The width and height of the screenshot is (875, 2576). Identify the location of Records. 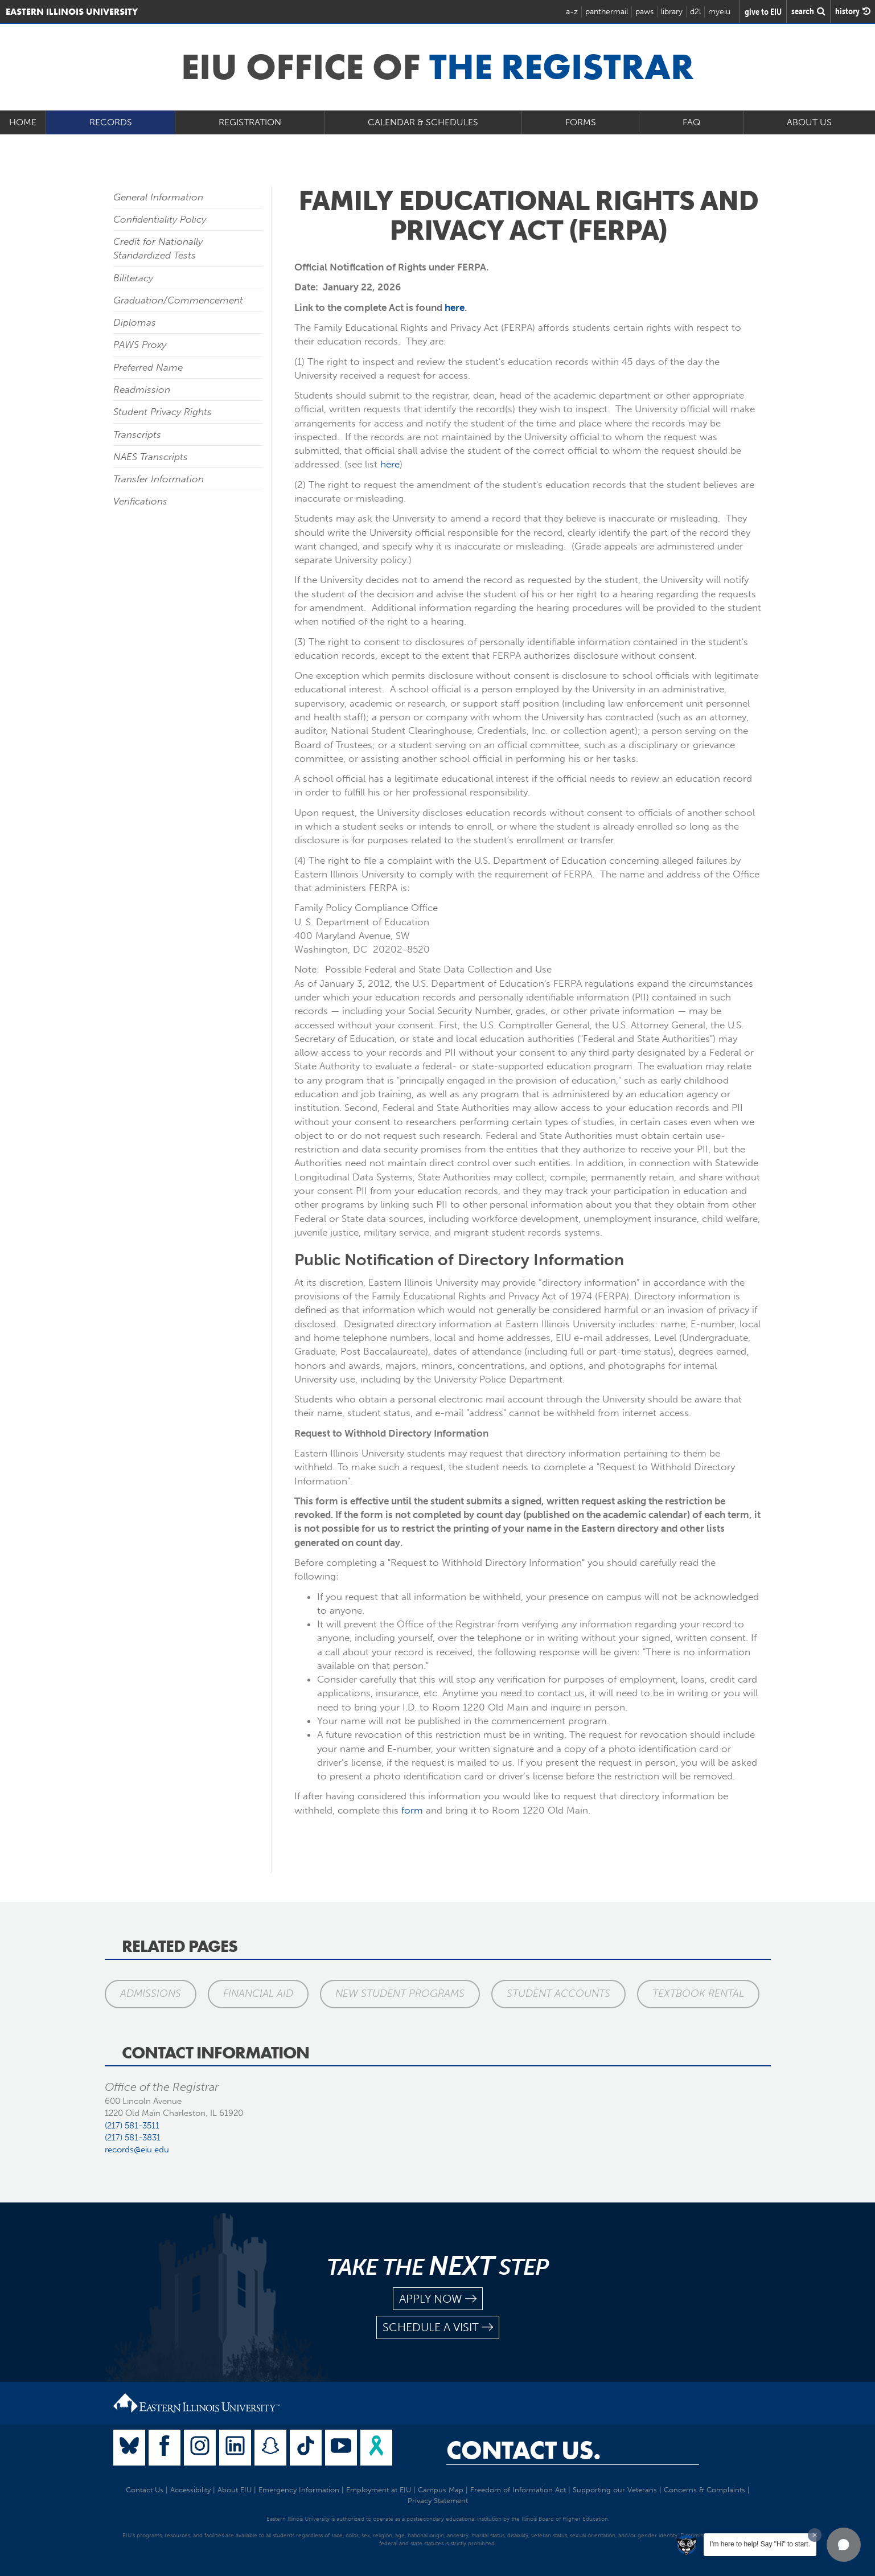
(110, 122).